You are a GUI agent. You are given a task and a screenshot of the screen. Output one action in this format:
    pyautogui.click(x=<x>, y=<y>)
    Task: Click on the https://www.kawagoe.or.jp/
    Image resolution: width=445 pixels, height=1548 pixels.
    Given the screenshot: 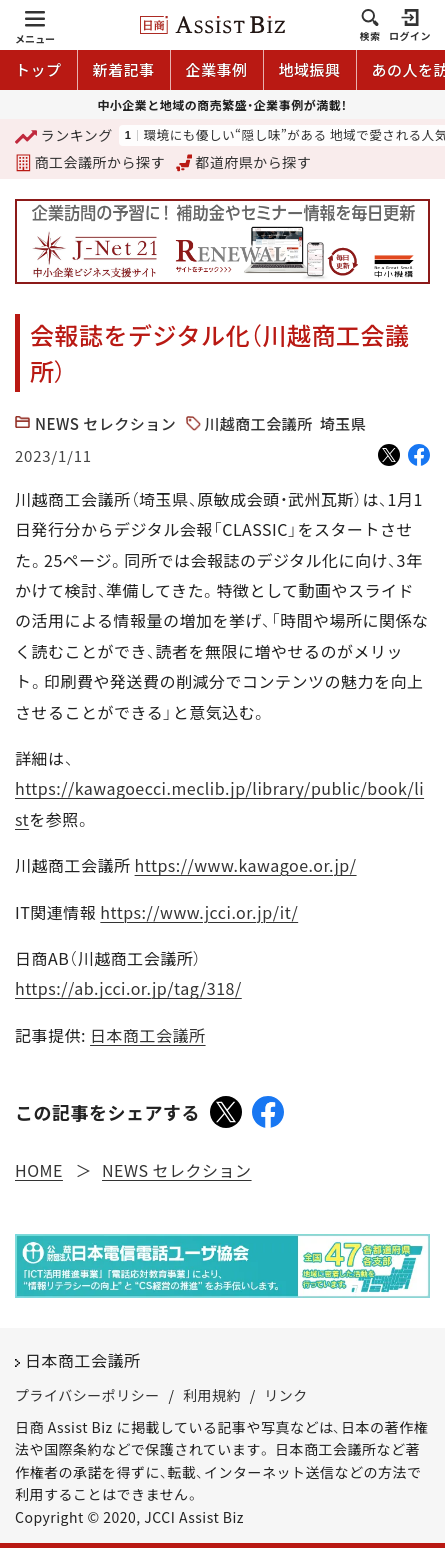 What is the action you would take?
    pyautogui.click(x=246, y=865)
    